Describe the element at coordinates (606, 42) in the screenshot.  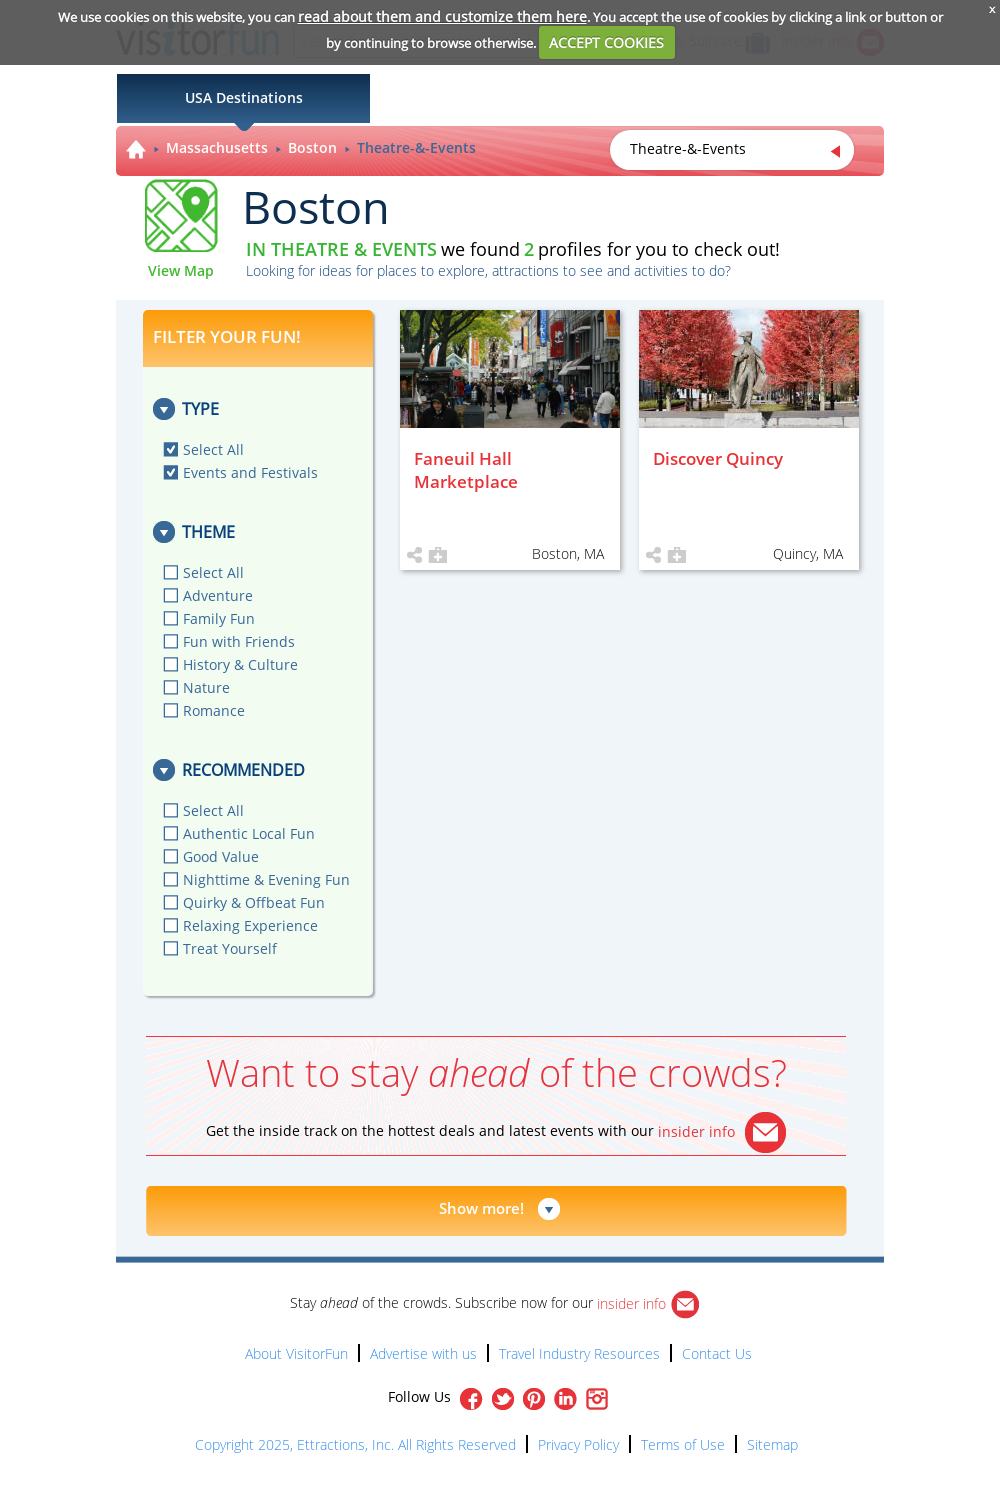
I see `ACCEPT COOKIES` at that location.